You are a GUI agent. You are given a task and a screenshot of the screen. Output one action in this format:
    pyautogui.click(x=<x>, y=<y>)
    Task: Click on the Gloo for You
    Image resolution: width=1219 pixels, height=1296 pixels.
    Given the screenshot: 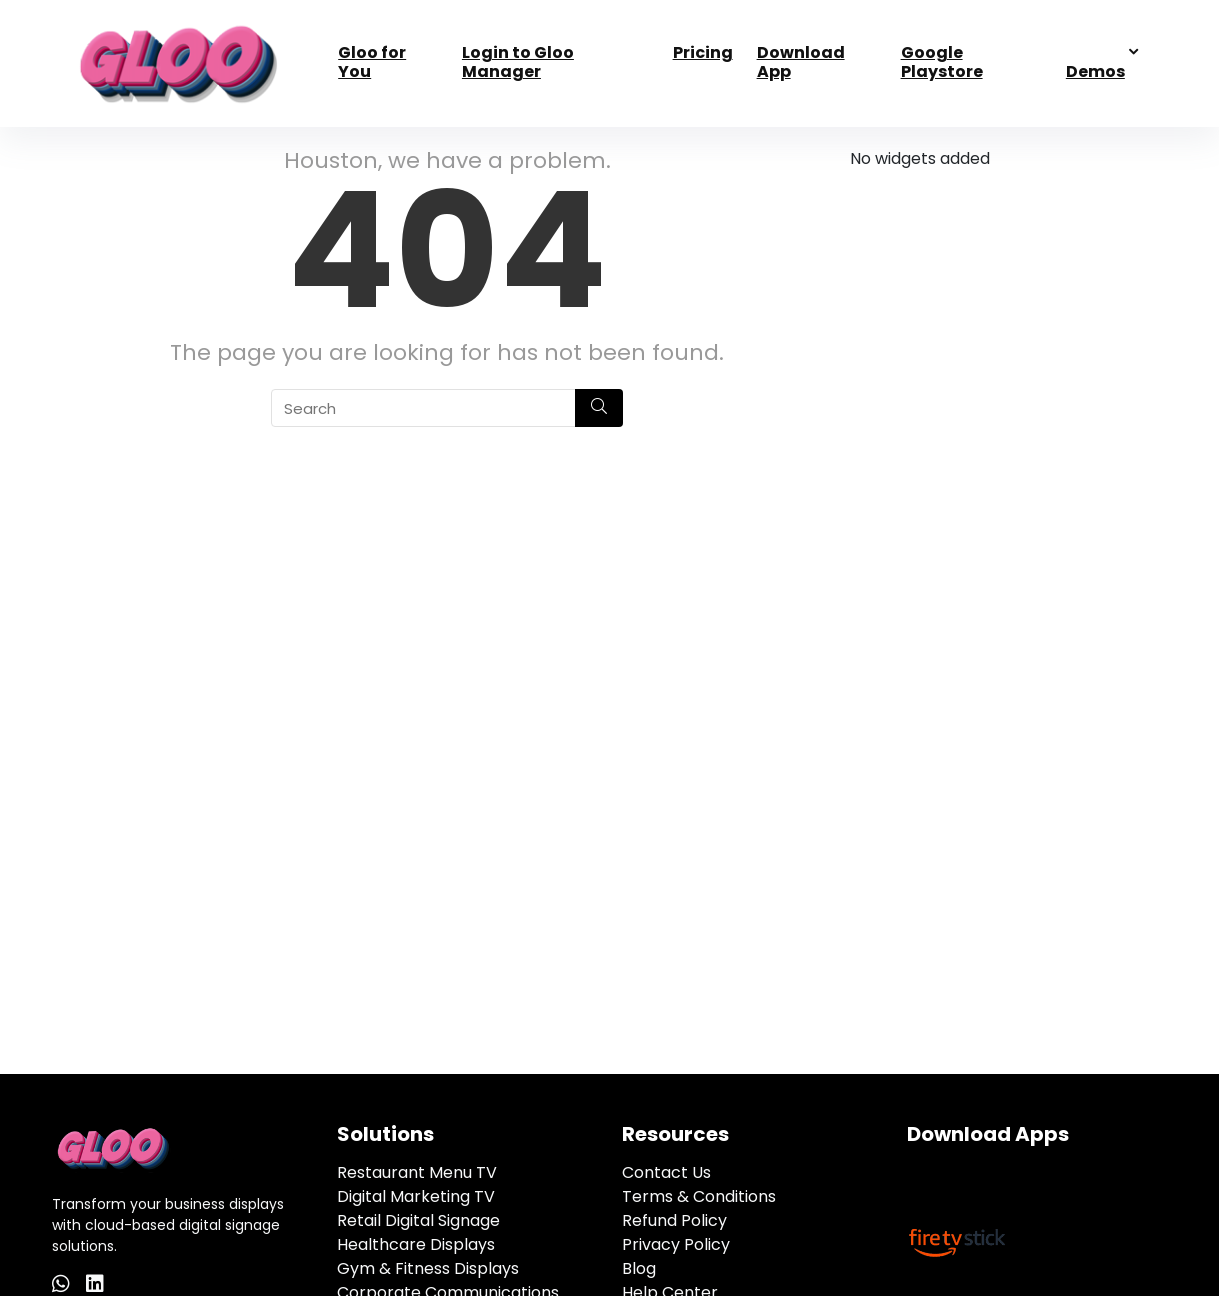 What is the action you would take?
    pyautogui.click(x=372, y=62)
    